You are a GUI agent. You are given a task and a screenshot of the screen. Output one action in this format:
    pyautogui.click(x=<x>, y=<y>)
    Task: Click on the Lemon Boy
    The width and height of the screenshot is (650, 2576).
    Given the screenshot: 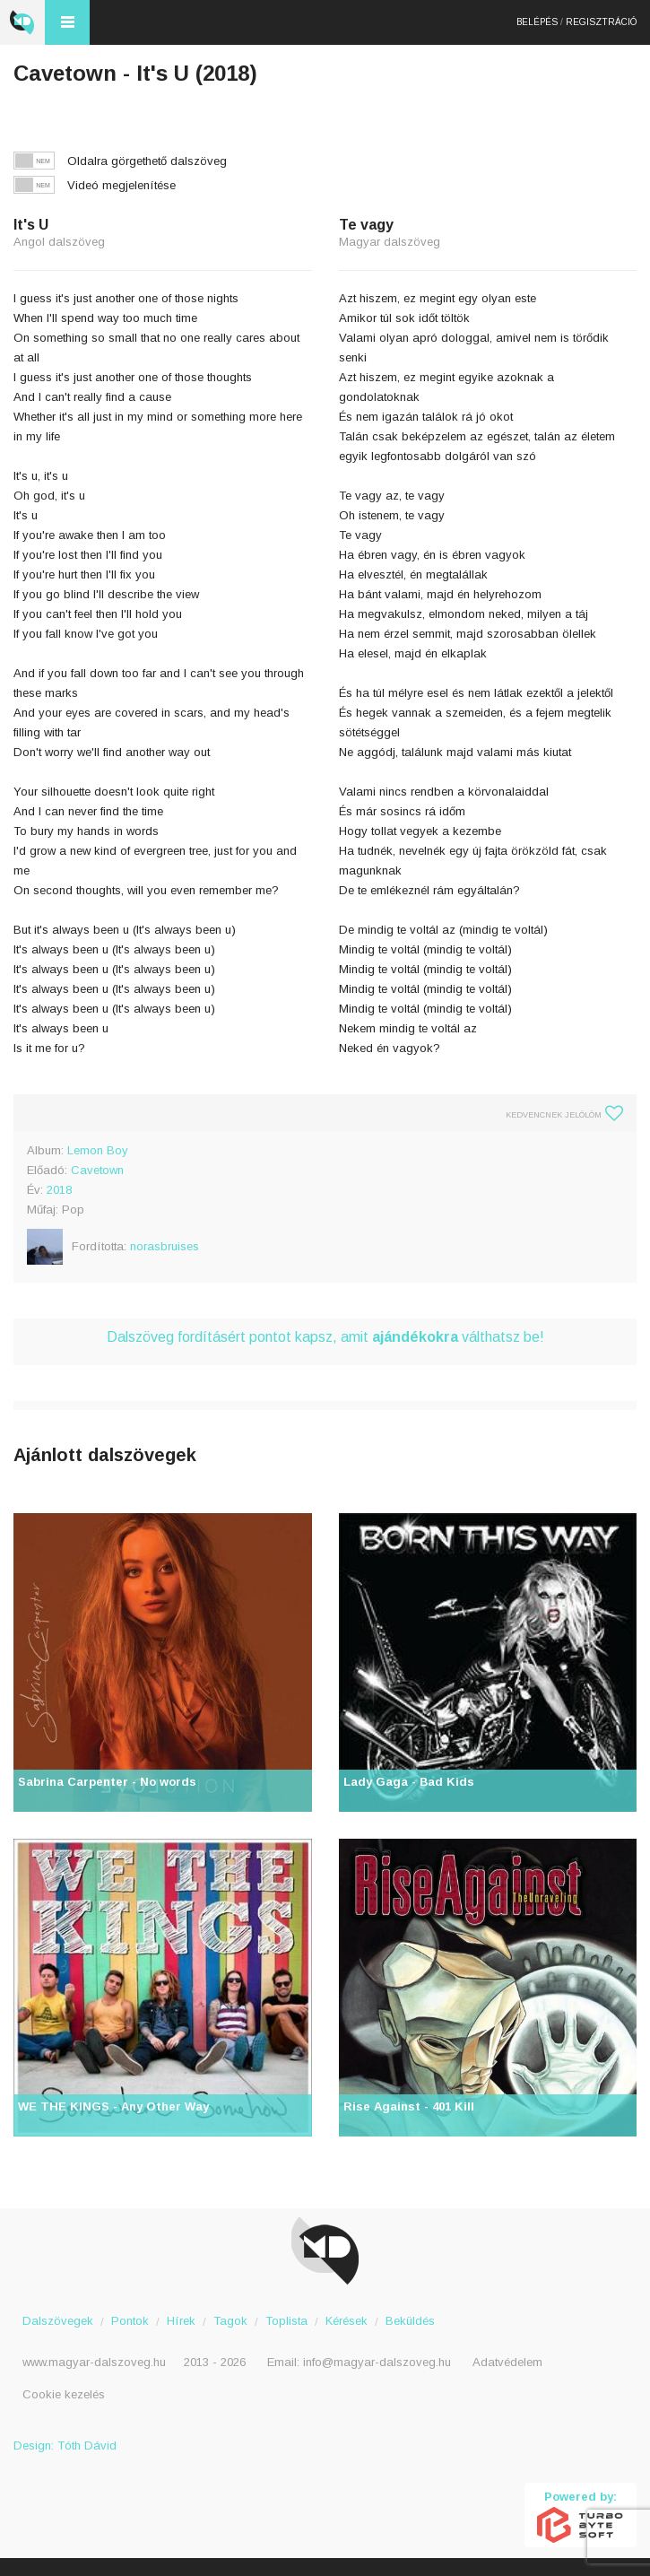 What is the action you would take?
    pyautogui.click(x=97, y=1150)
    